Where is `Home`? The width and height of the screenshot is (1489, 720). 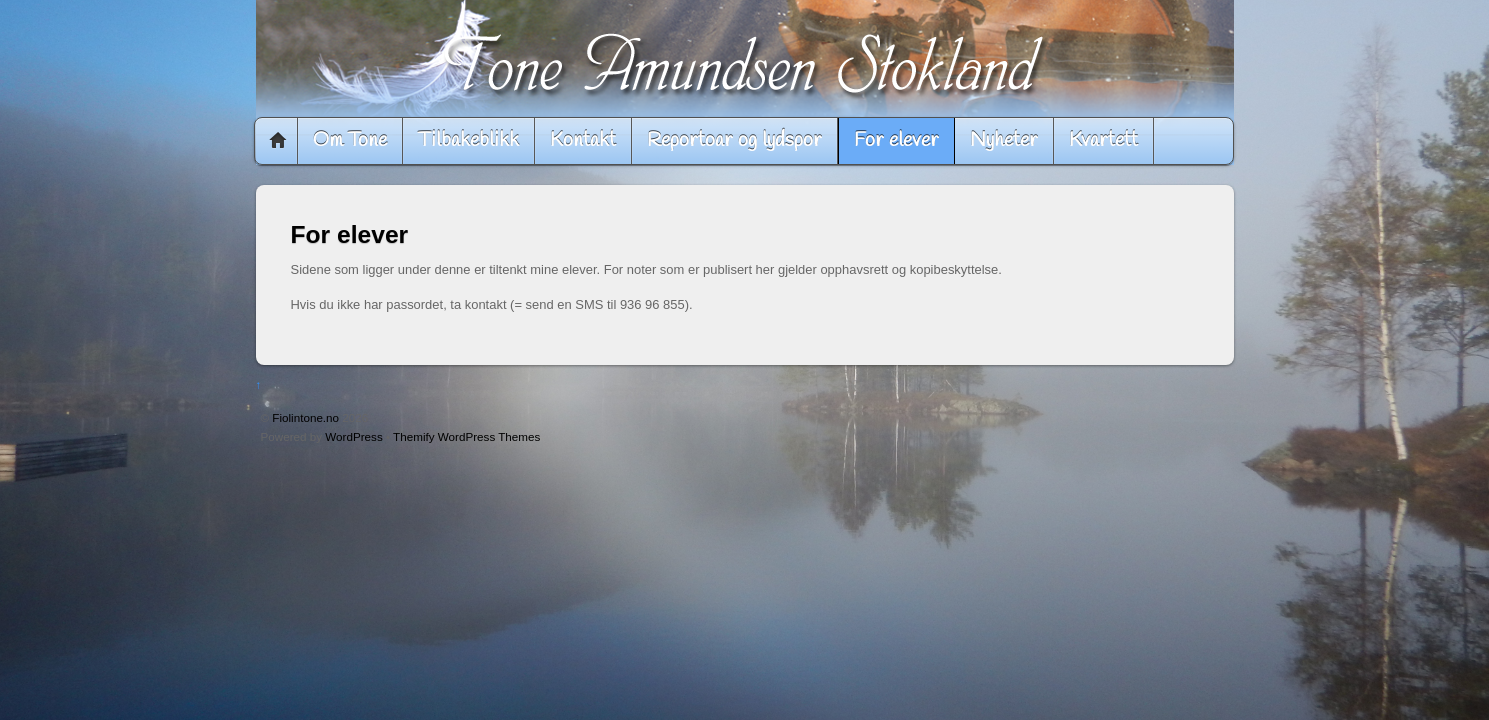
Home is located at coordinates (278, 141).